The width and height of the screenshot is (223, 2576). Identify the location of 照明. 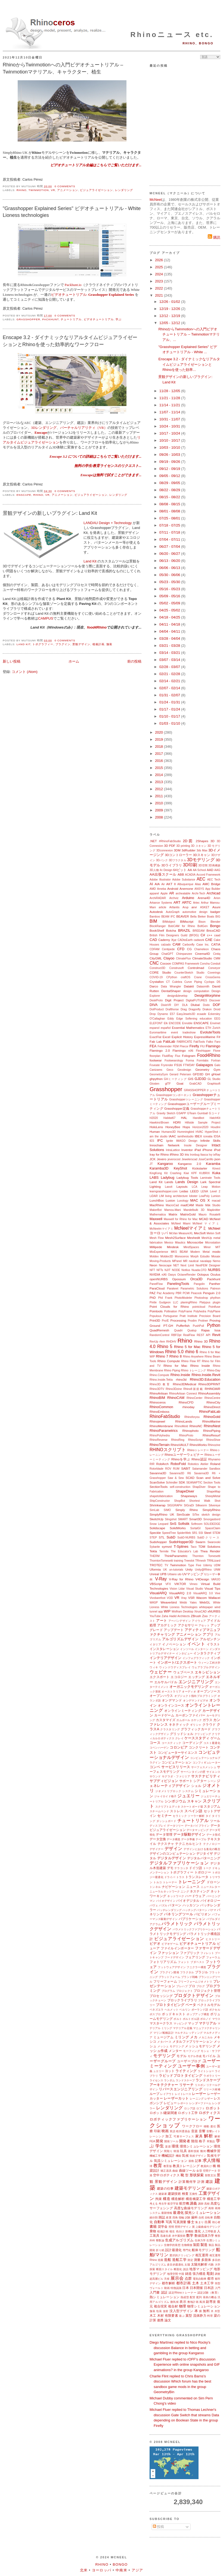
(171, 2226).